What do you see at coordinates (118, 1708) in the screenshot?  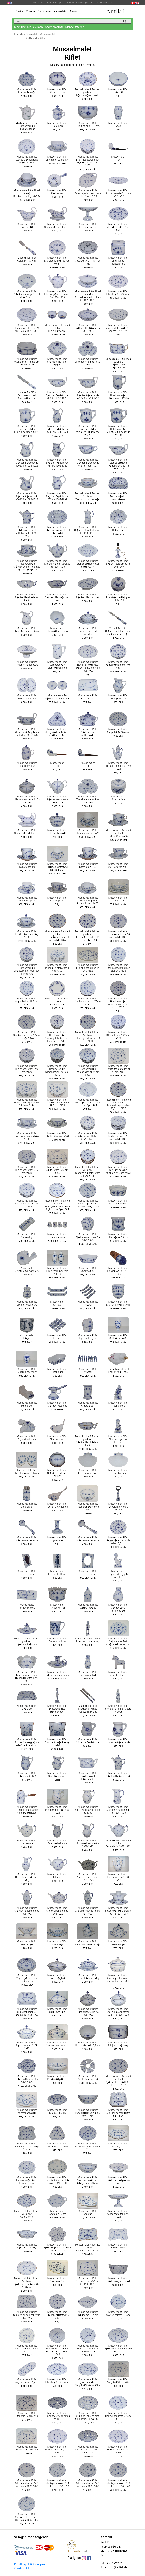 I see `Musselmalet Riflet Stor dame figur af Georg Tylstrup` at bounding box center [118, 1708].